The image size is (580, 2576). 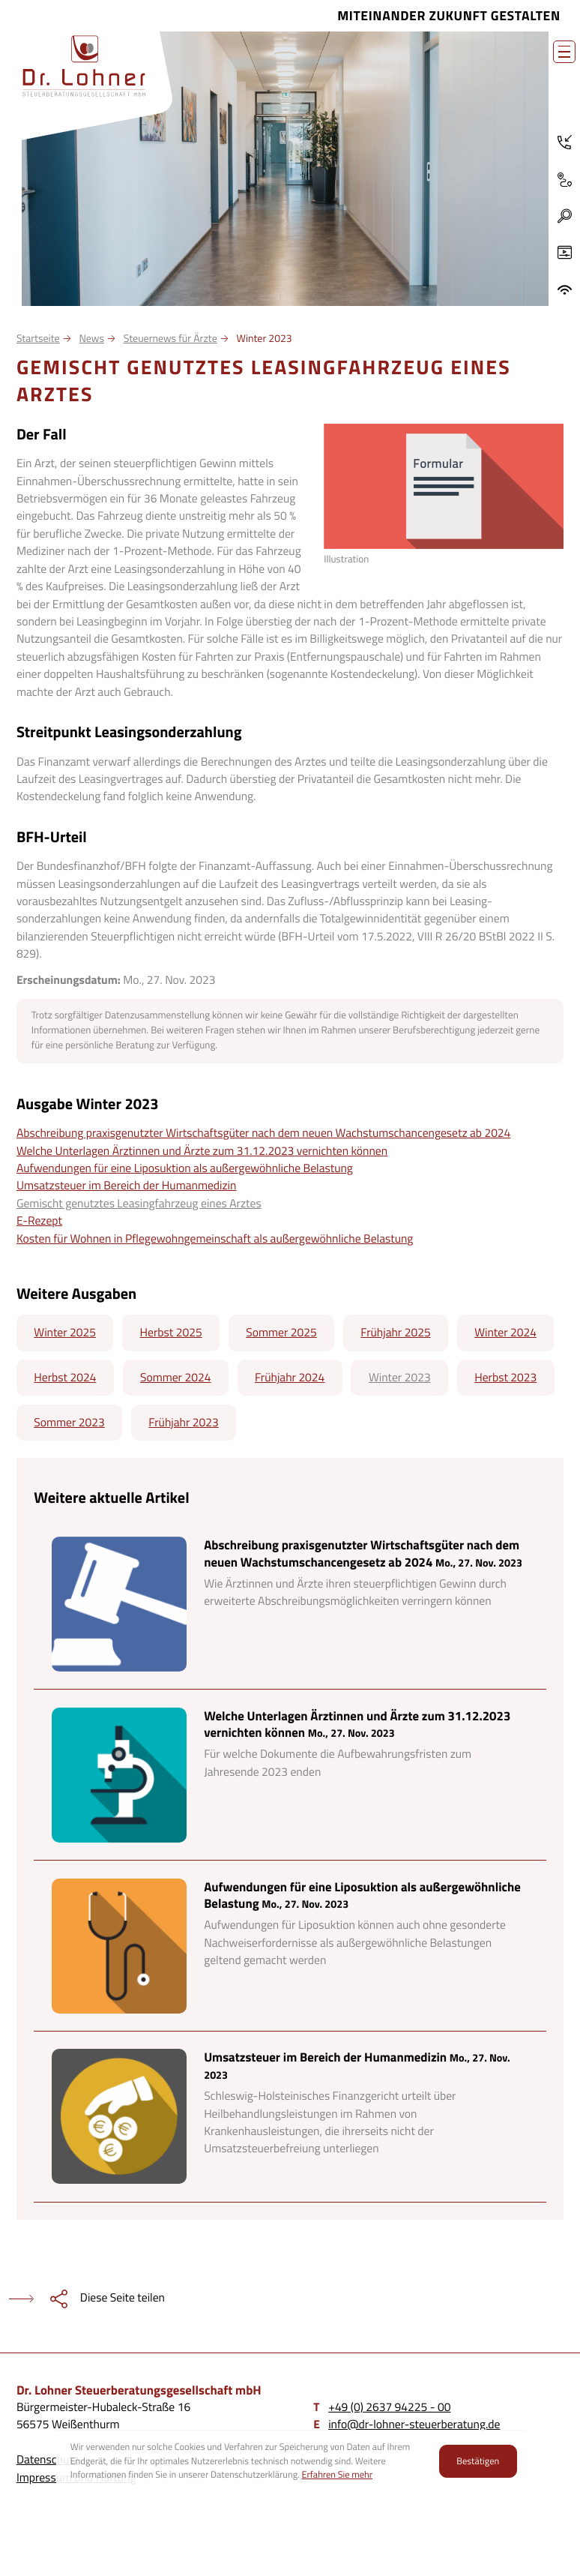 What do you see at coordinates (47, 2460) in the screenshot?
I see `Datenschutz` at bounding box center [47, 2460].